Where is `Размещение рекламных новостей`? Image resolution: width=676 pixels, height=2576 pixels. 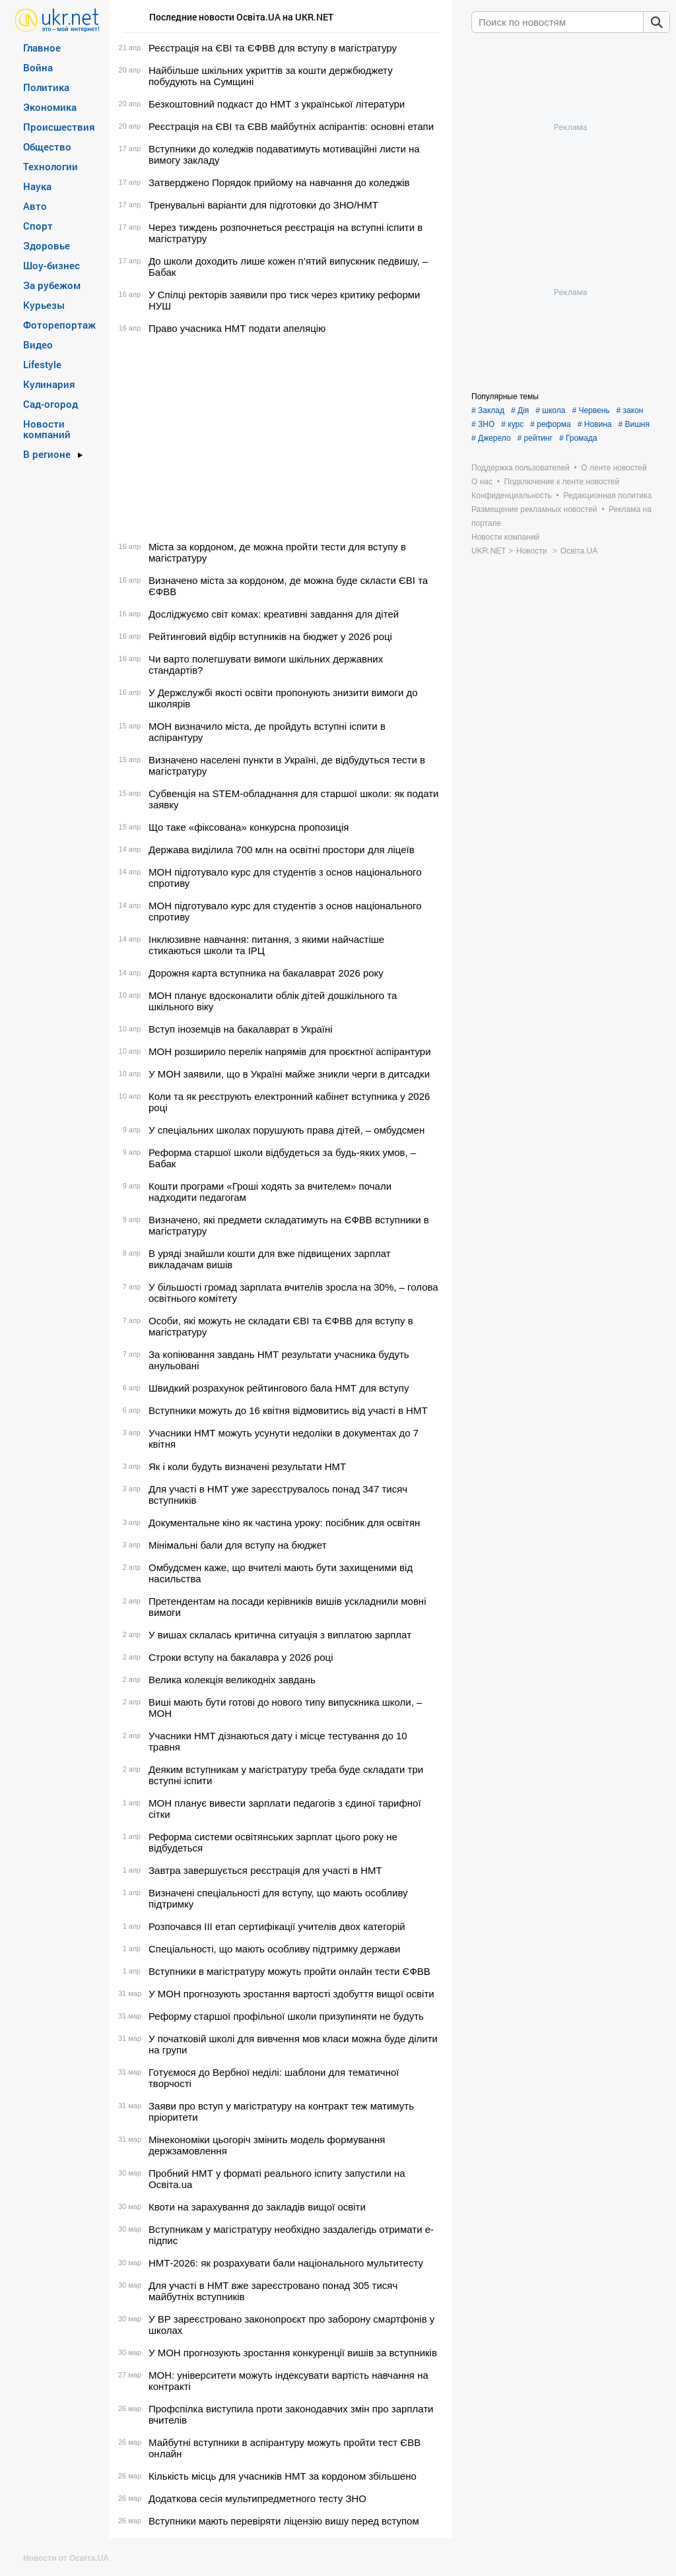
Размещение рекламных новостей is located at coordinates (534, 509).